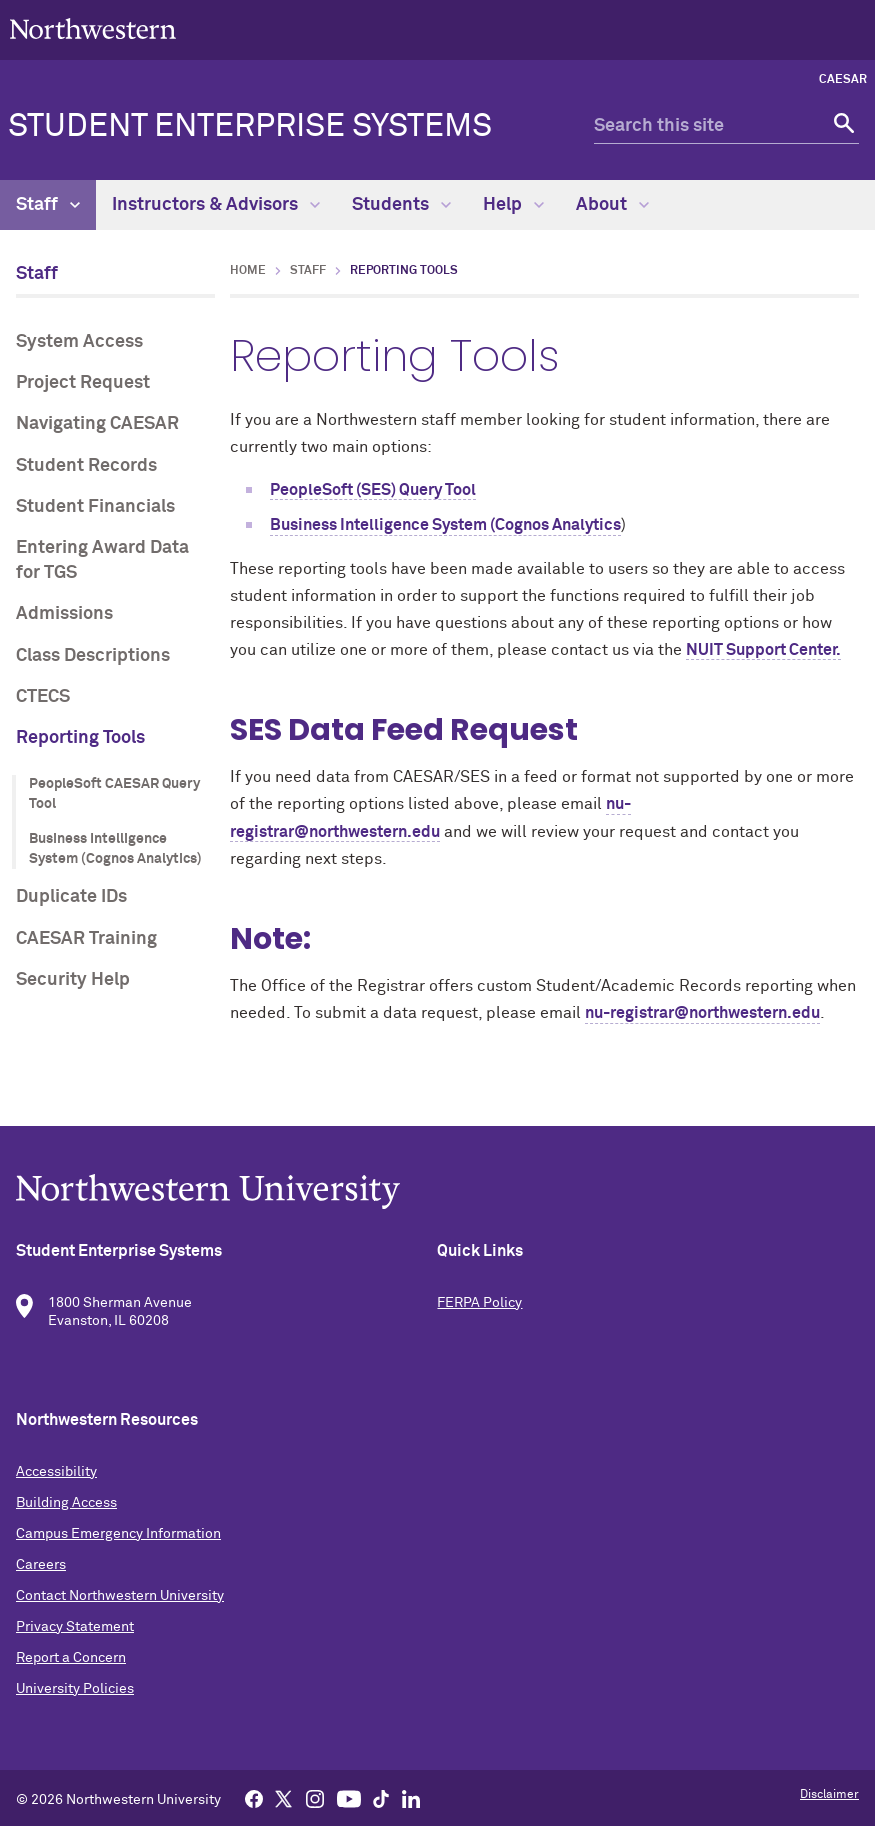  I want to click on Home, so click(248, 271).